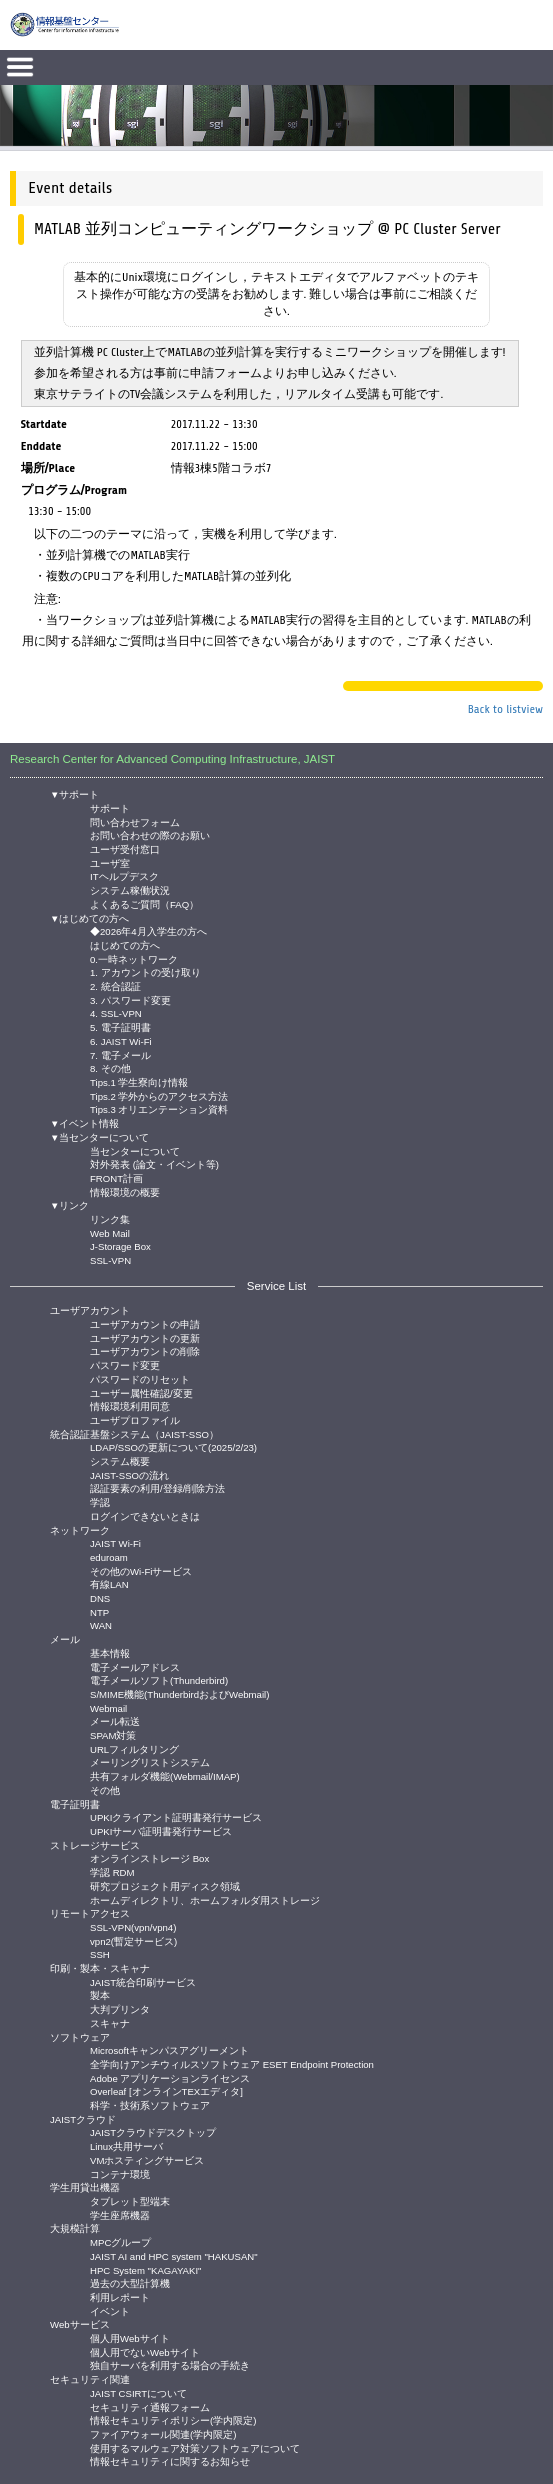 This screenshot has width=553, height=2484. Describe the element at coordinates (125, 944) in the screenshot. I see `はじめての方へ` at that location.